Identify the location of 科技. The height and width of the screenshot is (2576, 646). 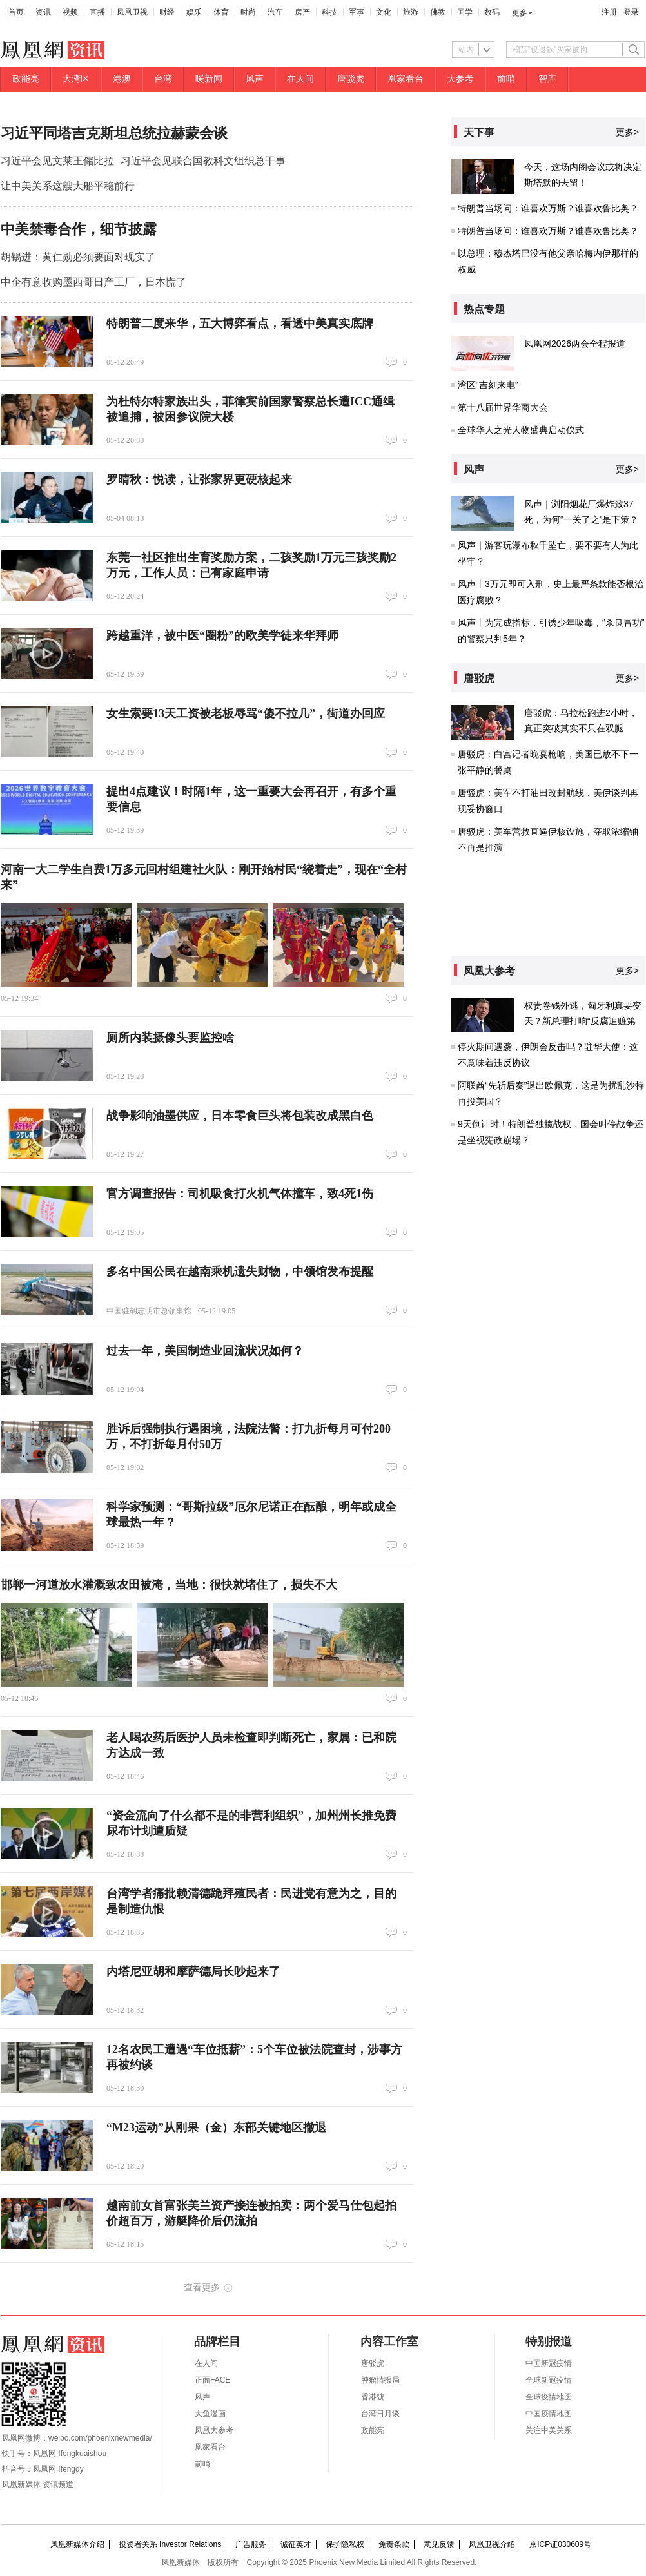
(329, 12).